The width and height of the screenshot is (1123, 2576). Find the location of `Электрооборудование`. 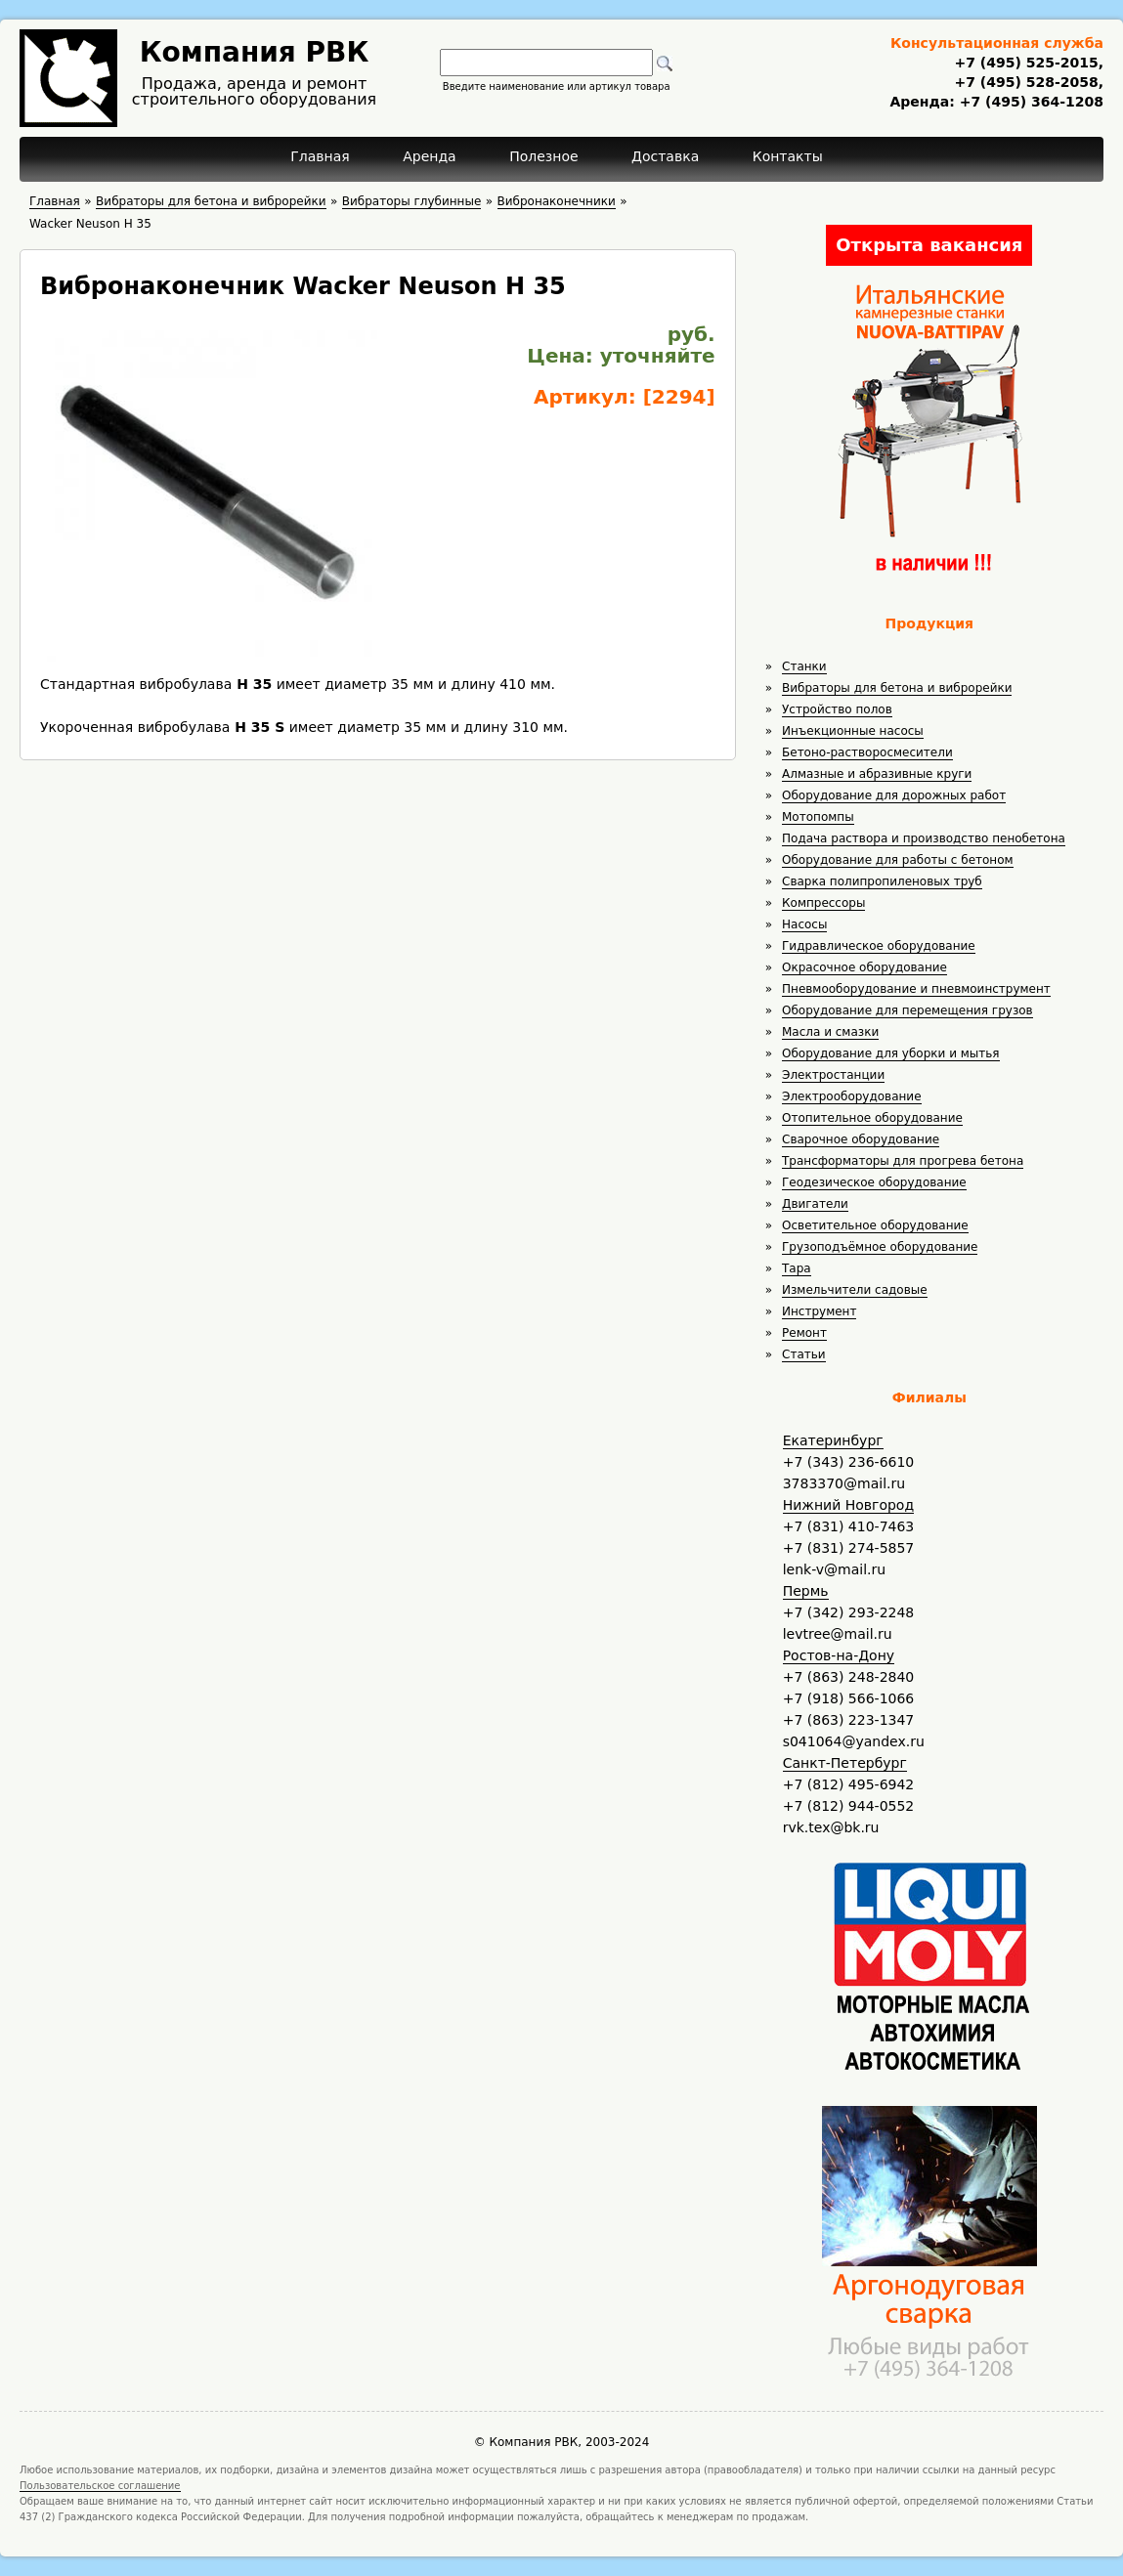

Электрооборудование is located at coordinates (852, 1096).